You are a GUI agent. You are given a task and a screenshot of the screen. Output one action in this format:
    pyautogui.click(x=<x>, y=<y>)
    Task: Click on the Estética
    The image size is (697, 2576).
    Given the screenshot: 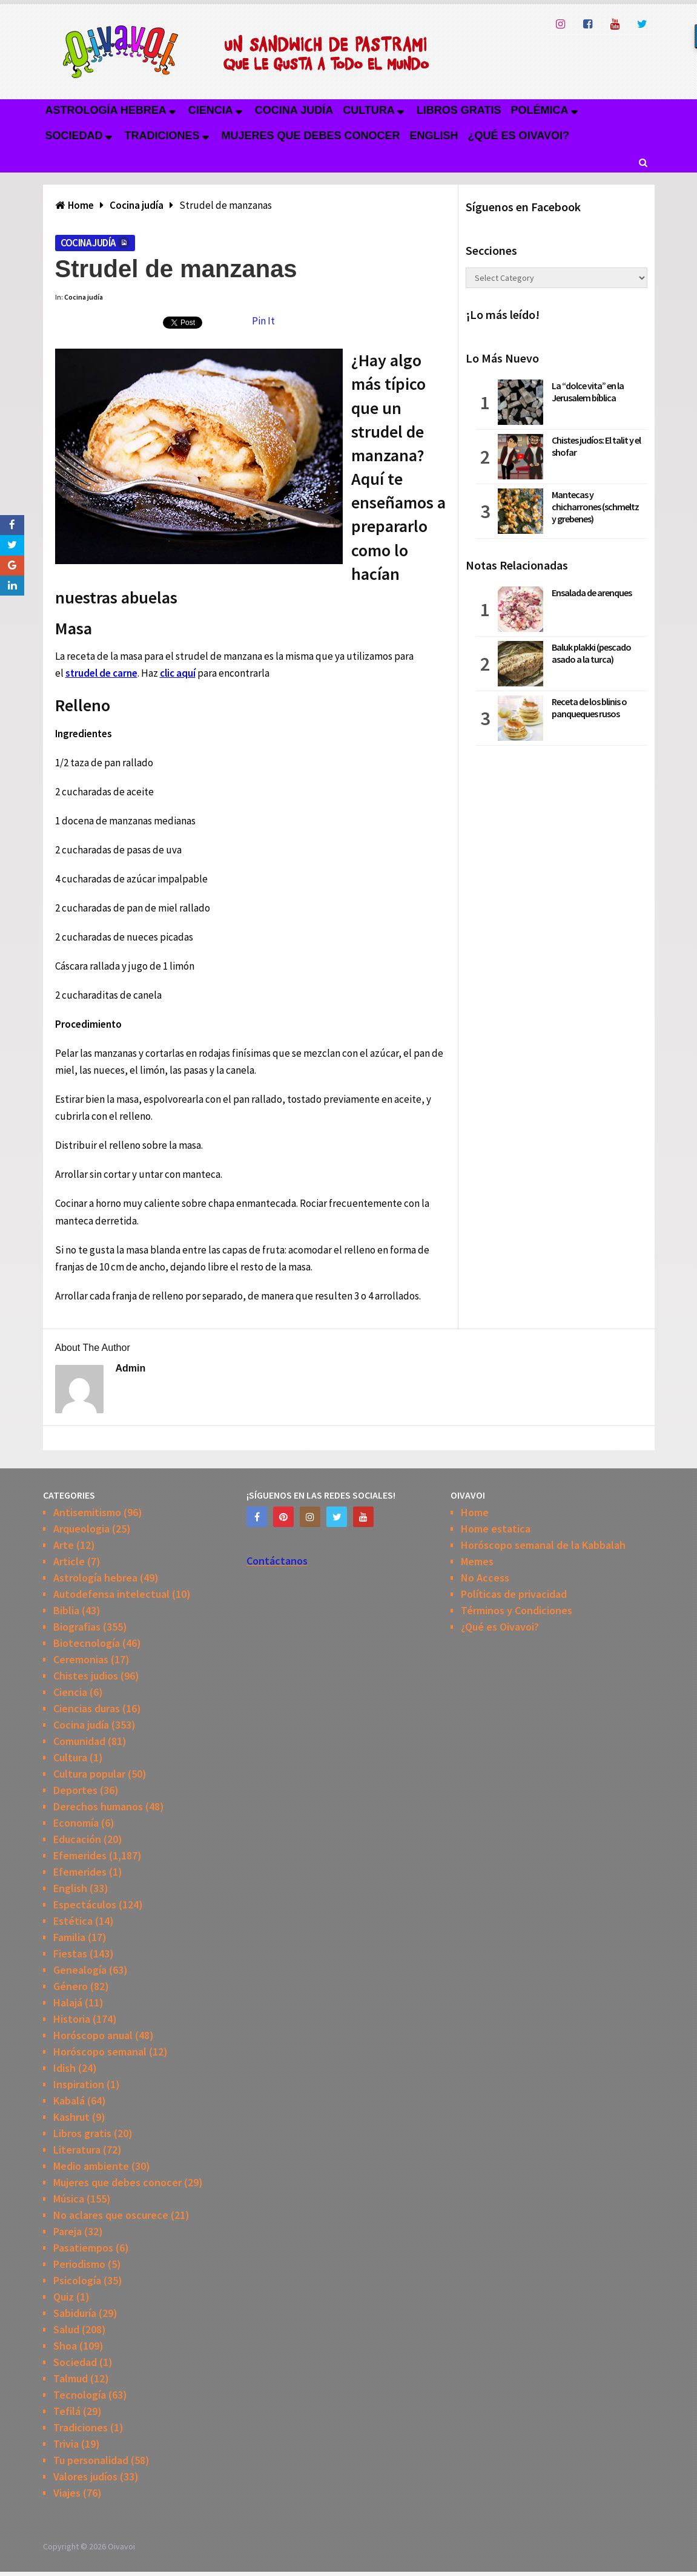 What is the action you would take?
    pyautogui.click(x=73, y=1921)
    